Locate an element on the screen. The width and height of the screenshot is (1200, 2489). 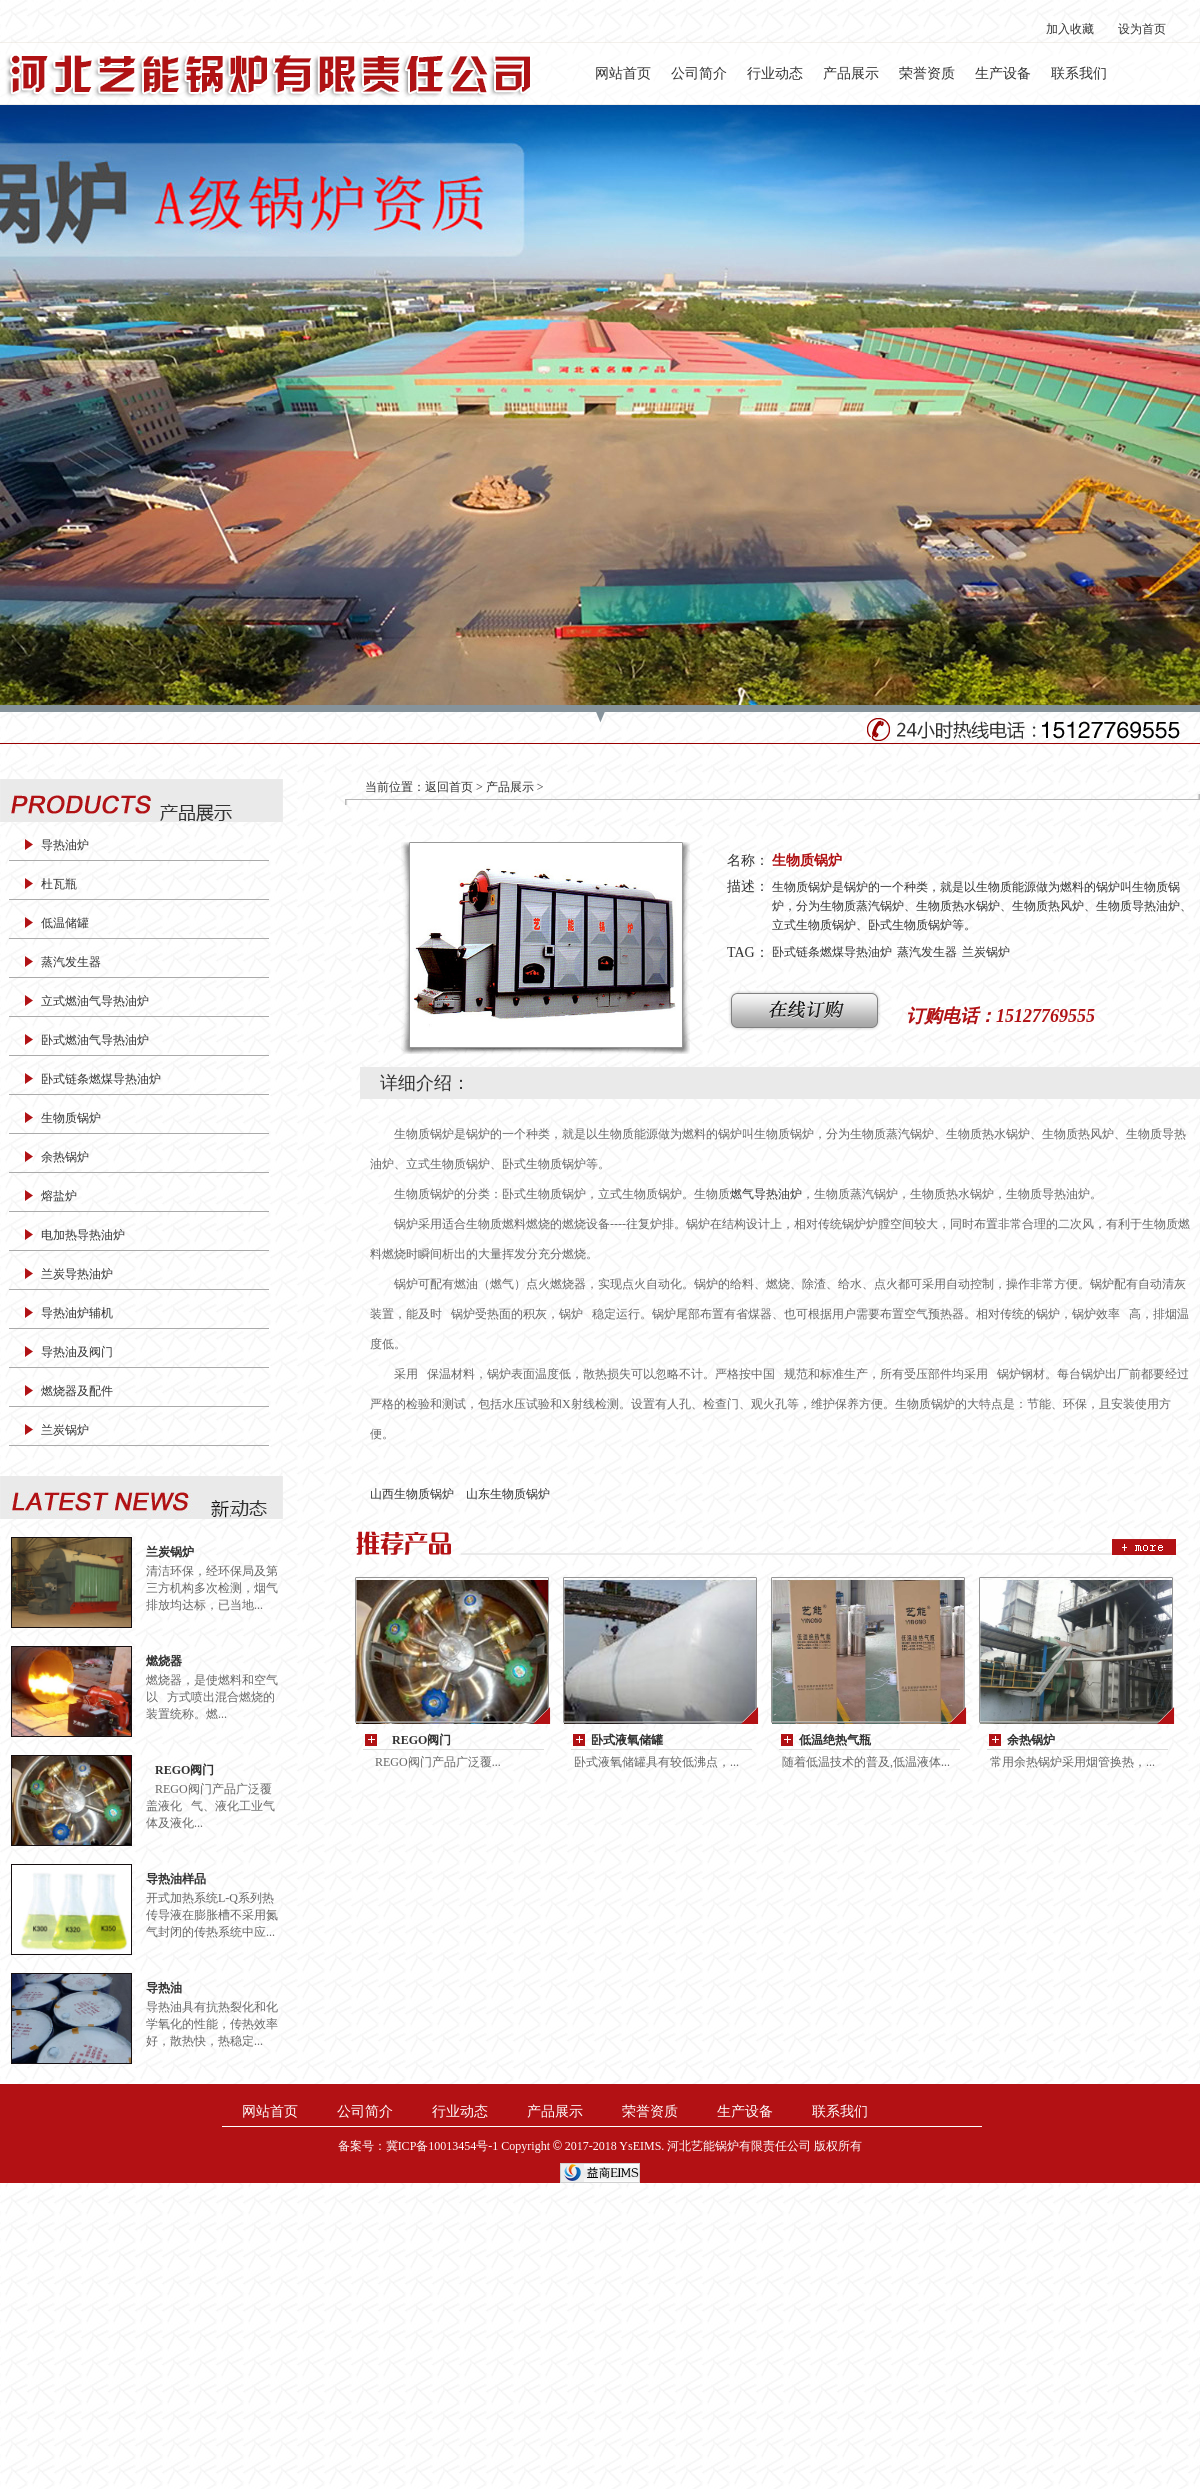
导热油及阀门 is located at coordinates (77, 1352).